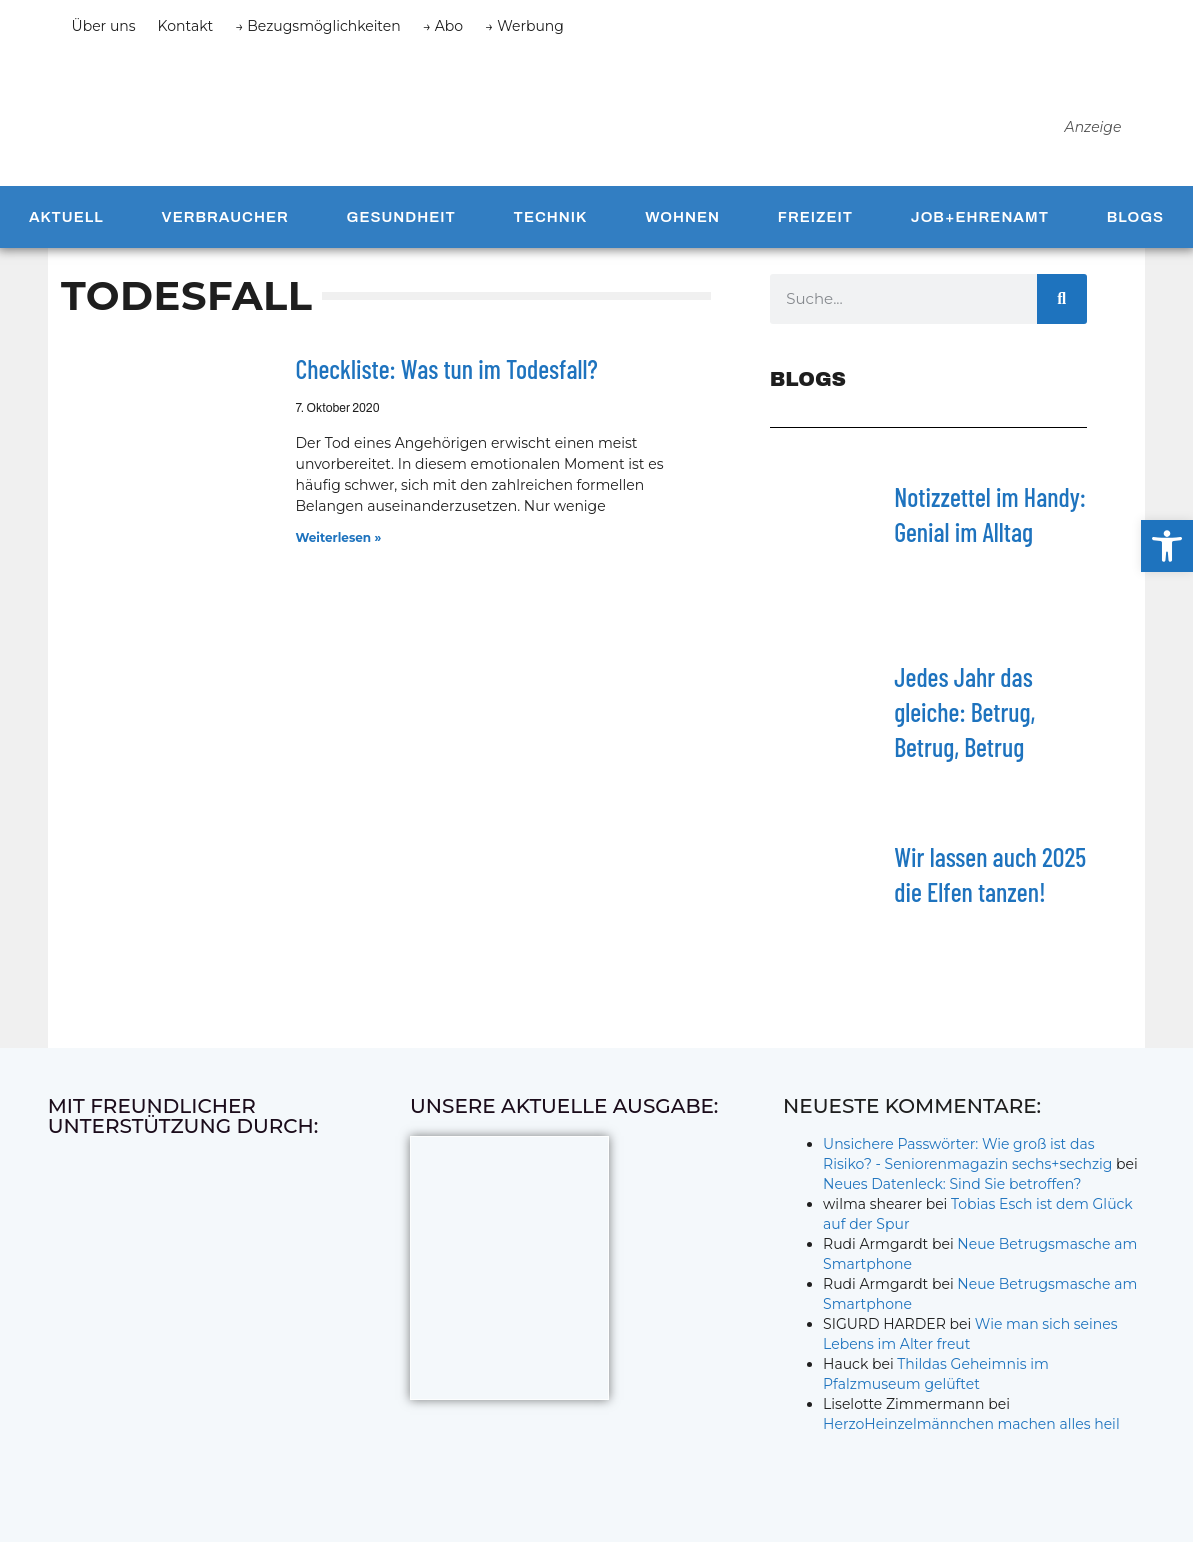  What do you see at coordinates (318, 26) in the screenshot?
I see `→ Bezugsmöglichkeiten` at bounding box center [318, 26].